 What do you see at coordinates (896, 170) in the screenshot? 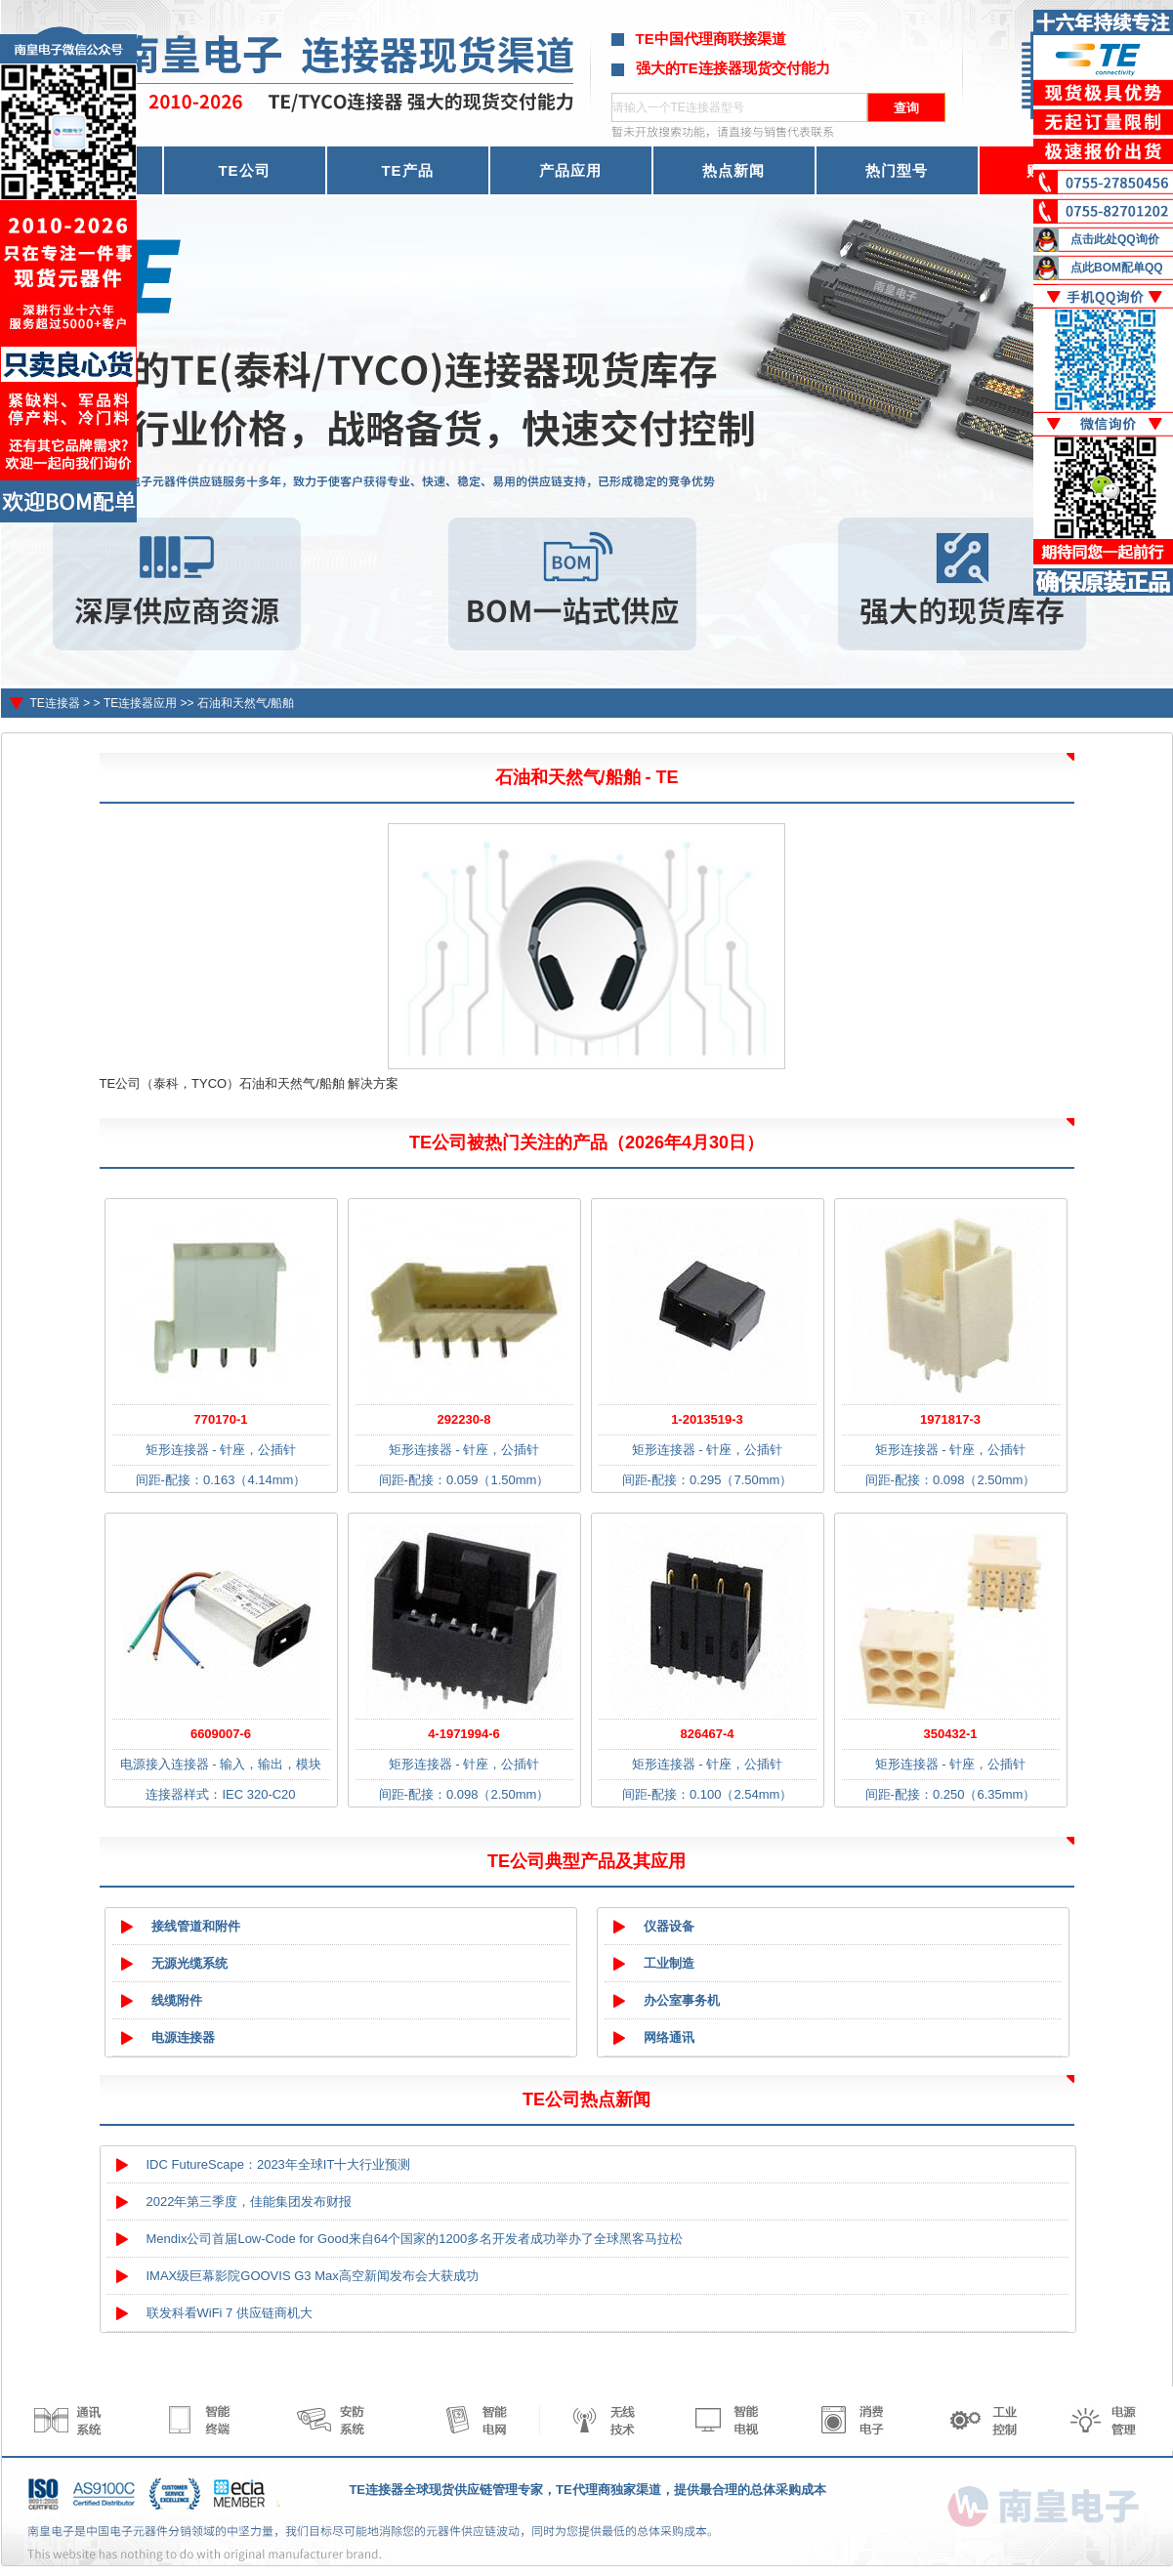
I see `热门型号` at bounding box center [896, 170].